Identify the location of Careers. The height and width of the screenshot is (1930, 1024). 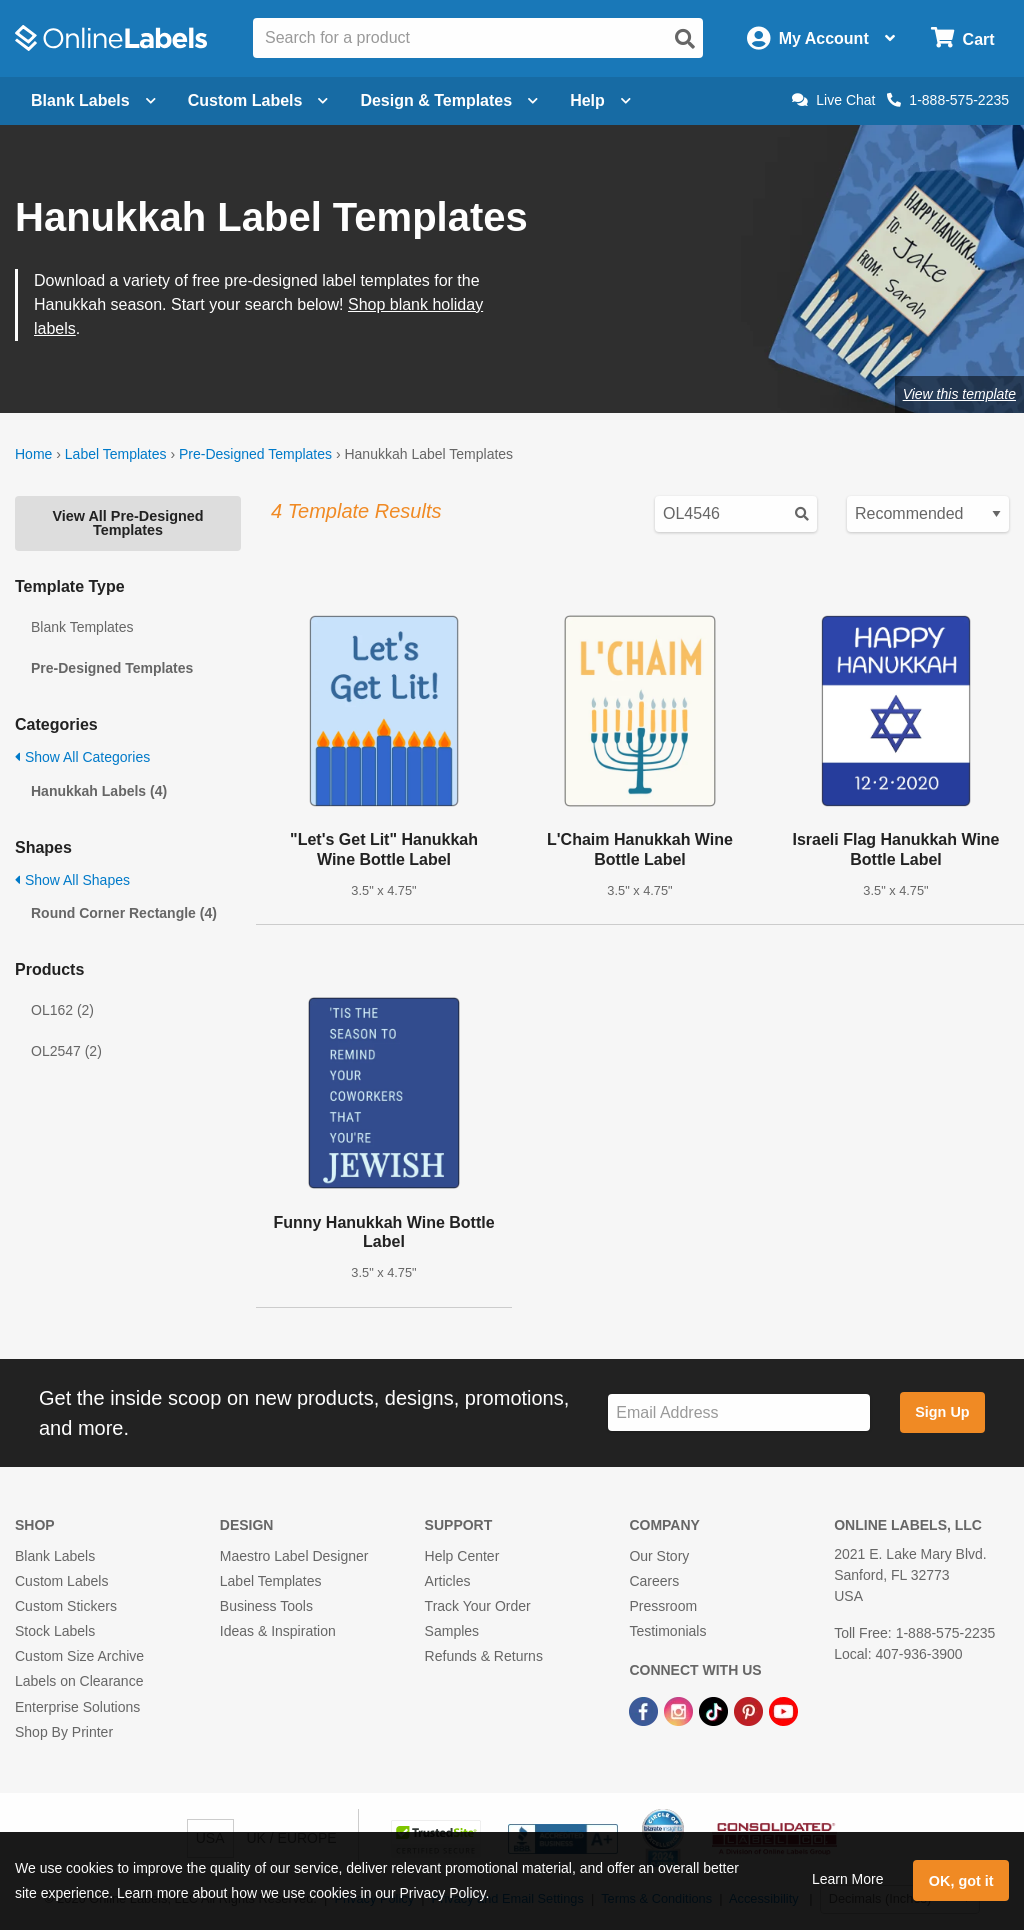
(654, 1581).